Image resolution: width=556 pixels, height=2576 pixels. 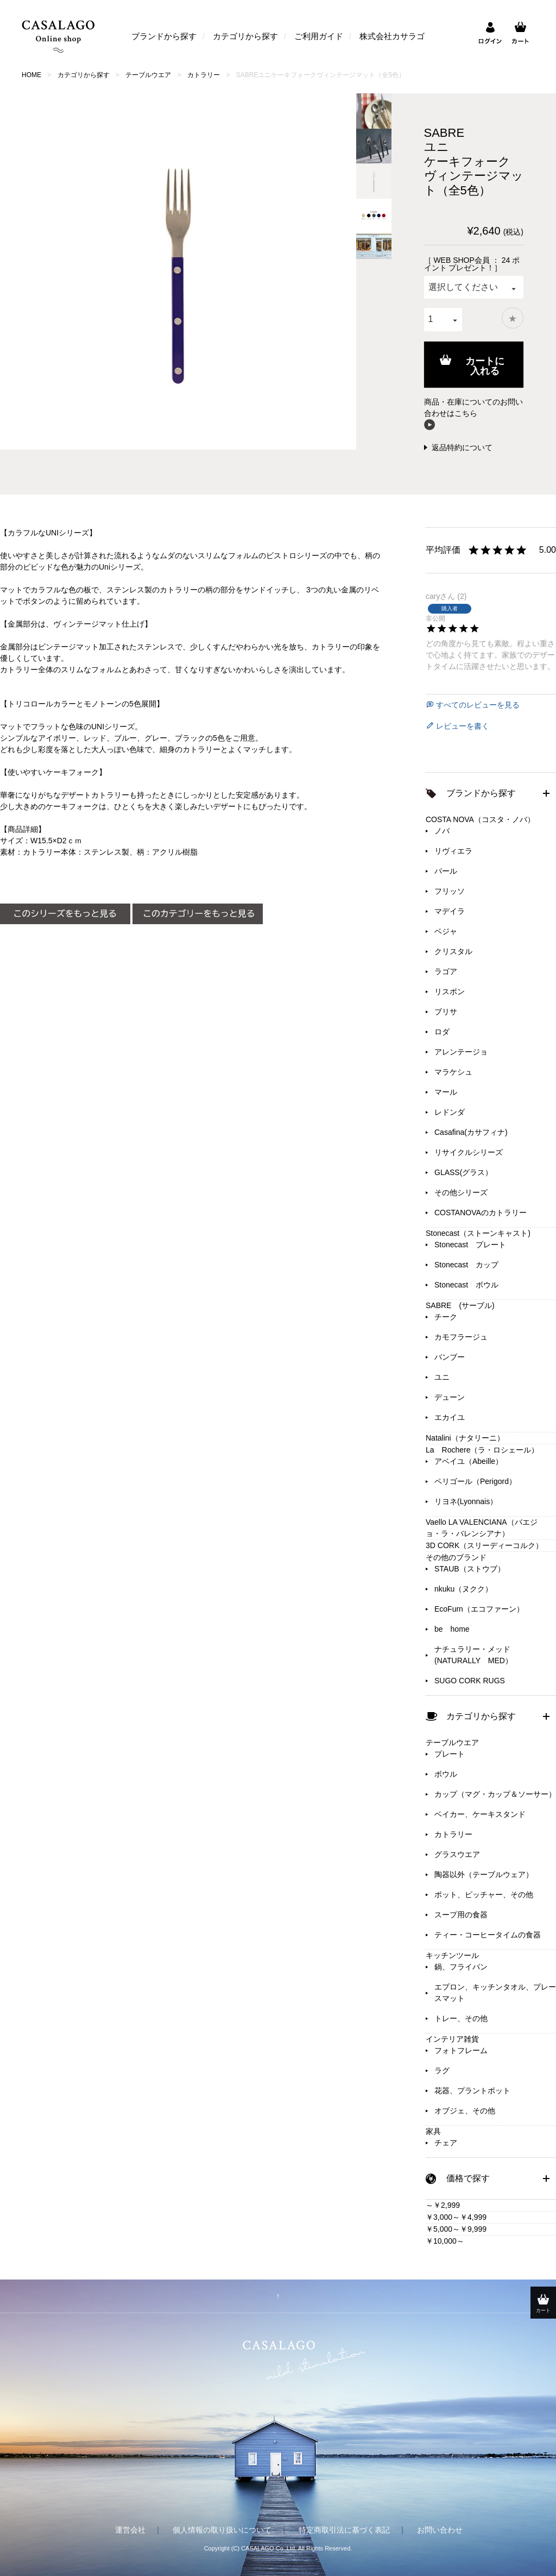 What do you see at coordinates (469, 1568) in the screenshot?
I see `STAUB（ストウブ）` at bounding box center [469, 1568].